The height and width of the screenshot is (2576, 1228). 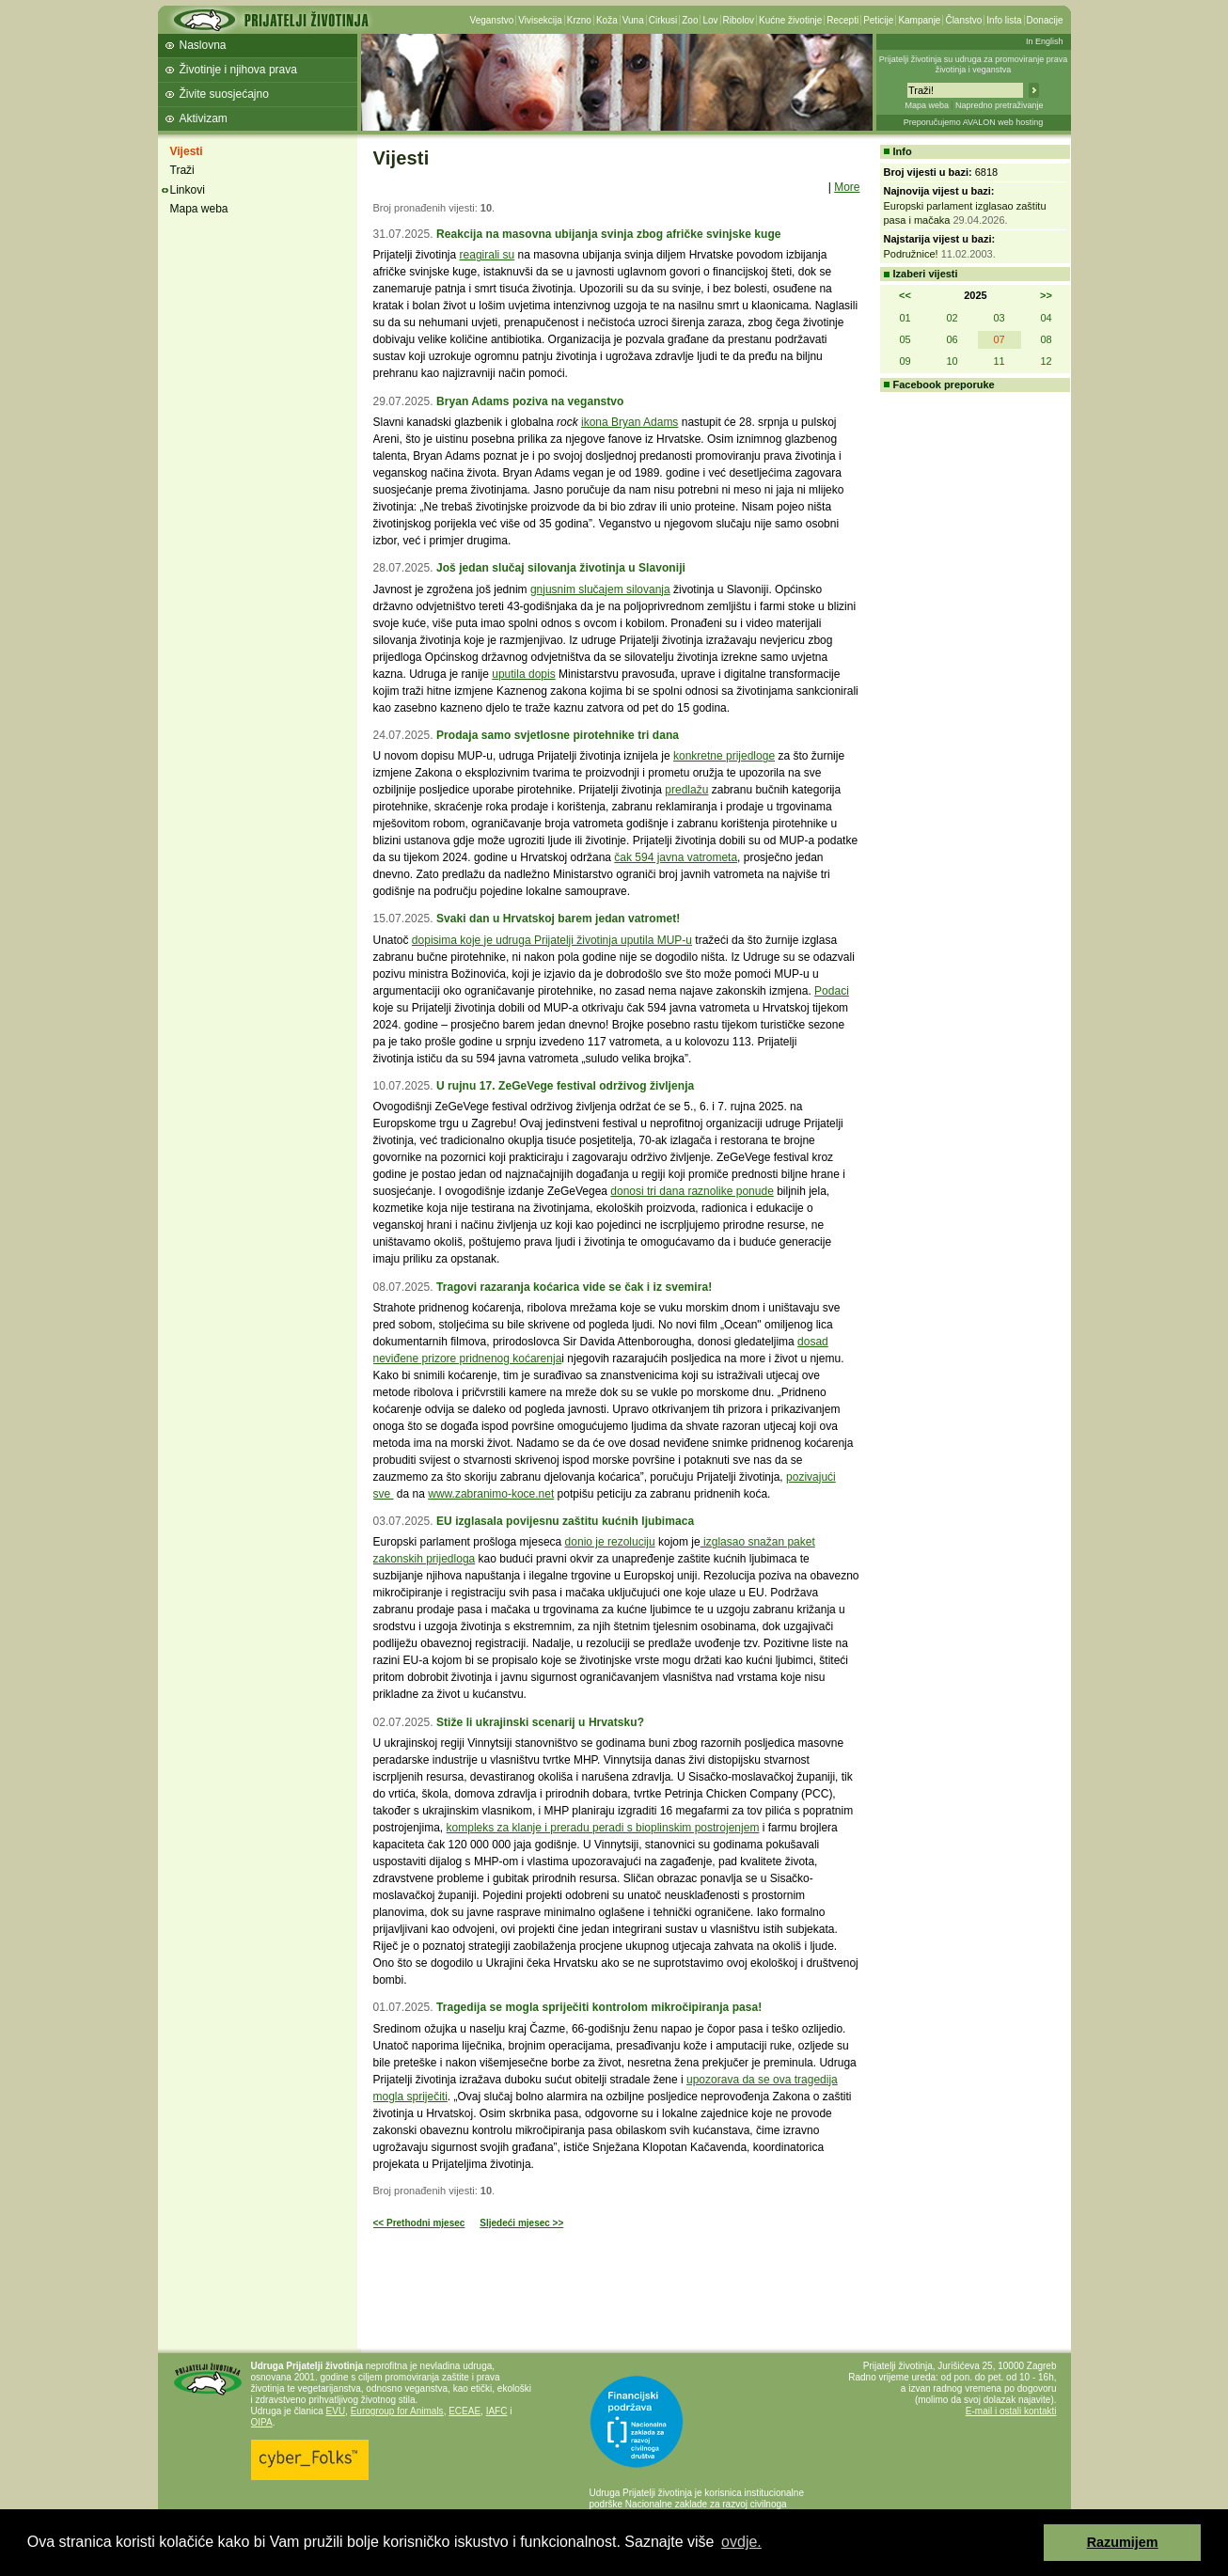 What do you see at coordinates (999, 105) in the screenshot?
I see `Napredno pretraživanje` at bounding box center [999, 105].